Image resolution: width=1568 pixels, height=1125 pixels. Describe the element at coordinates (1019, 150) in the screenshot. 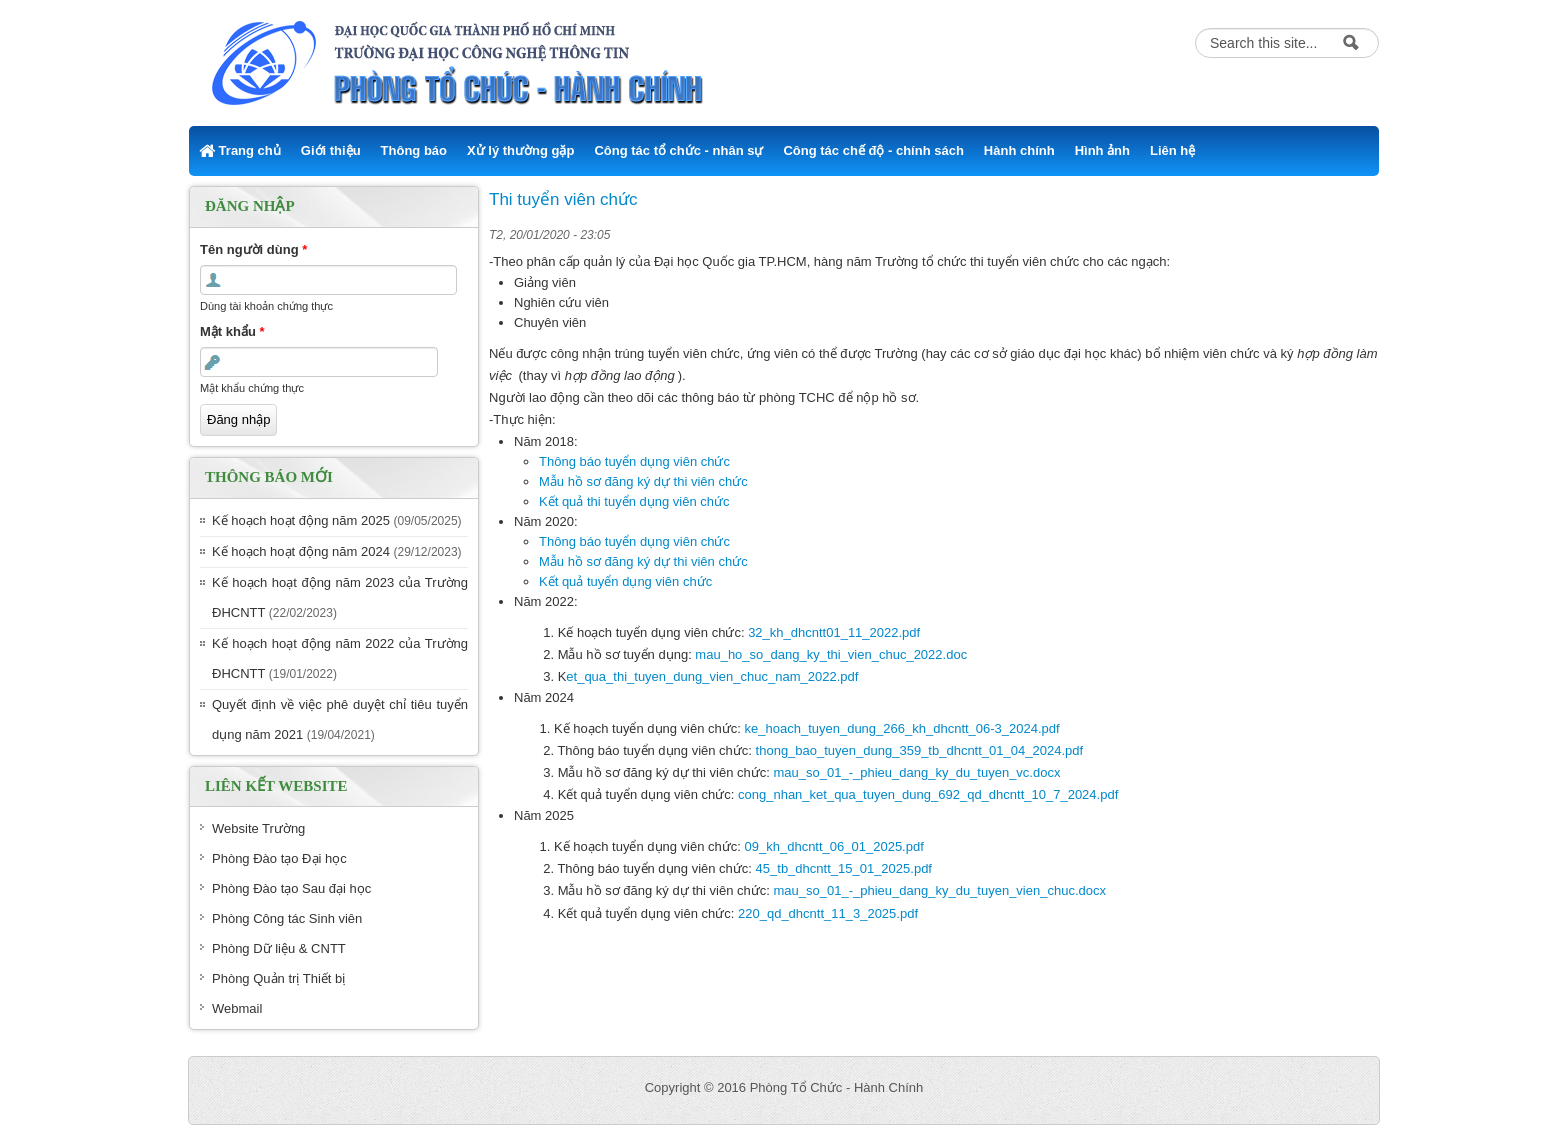

I see `Hành chính` at that location.